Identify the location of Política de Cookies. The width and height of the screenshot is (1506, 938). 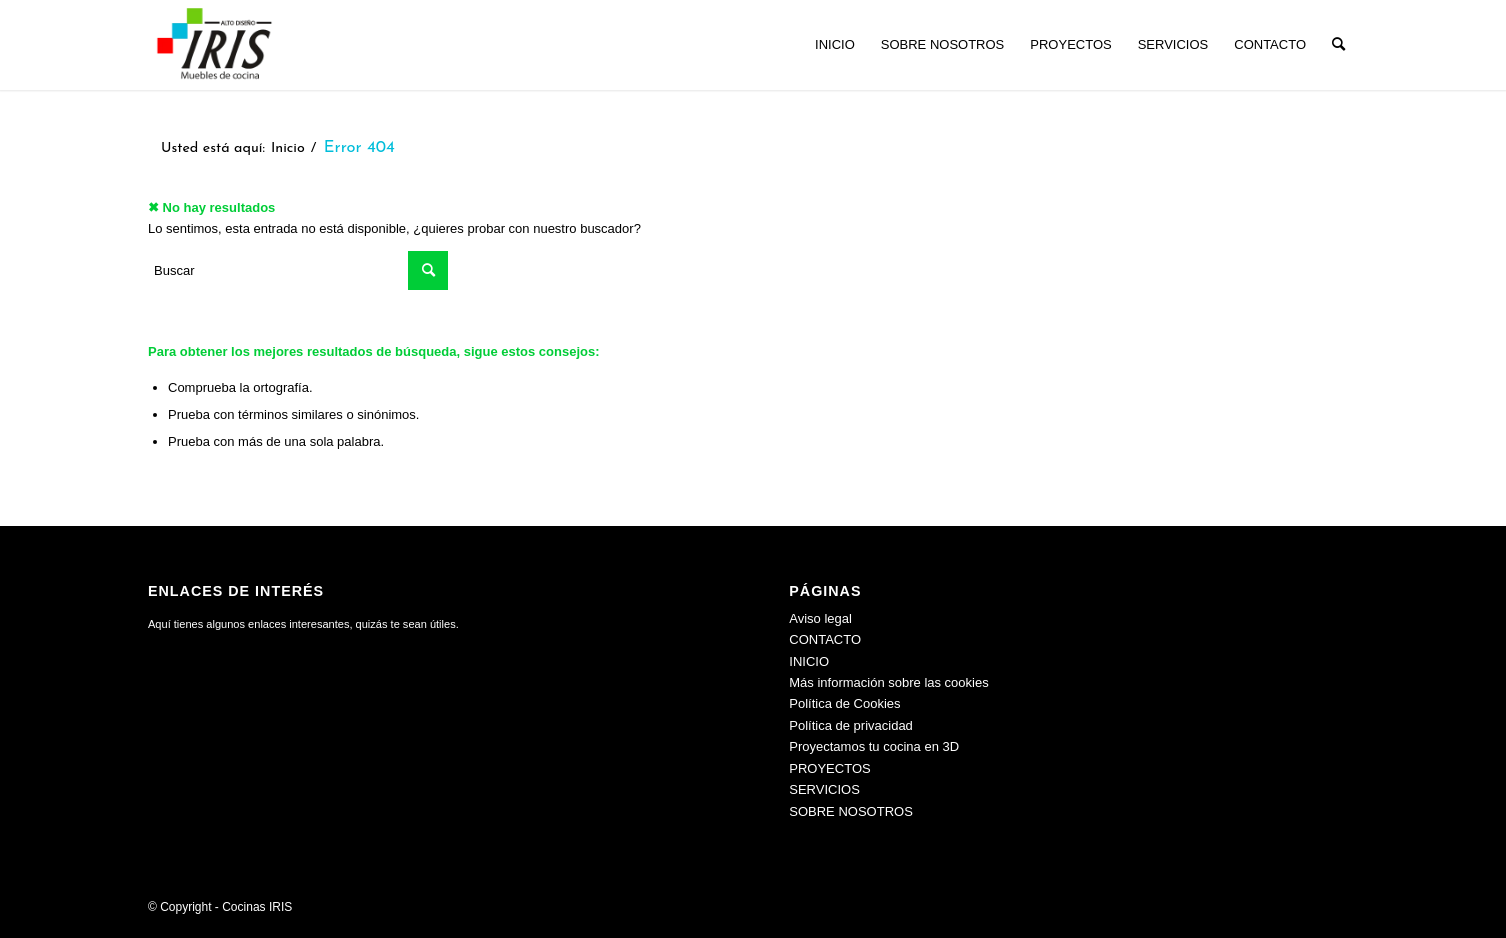
(844, 703).